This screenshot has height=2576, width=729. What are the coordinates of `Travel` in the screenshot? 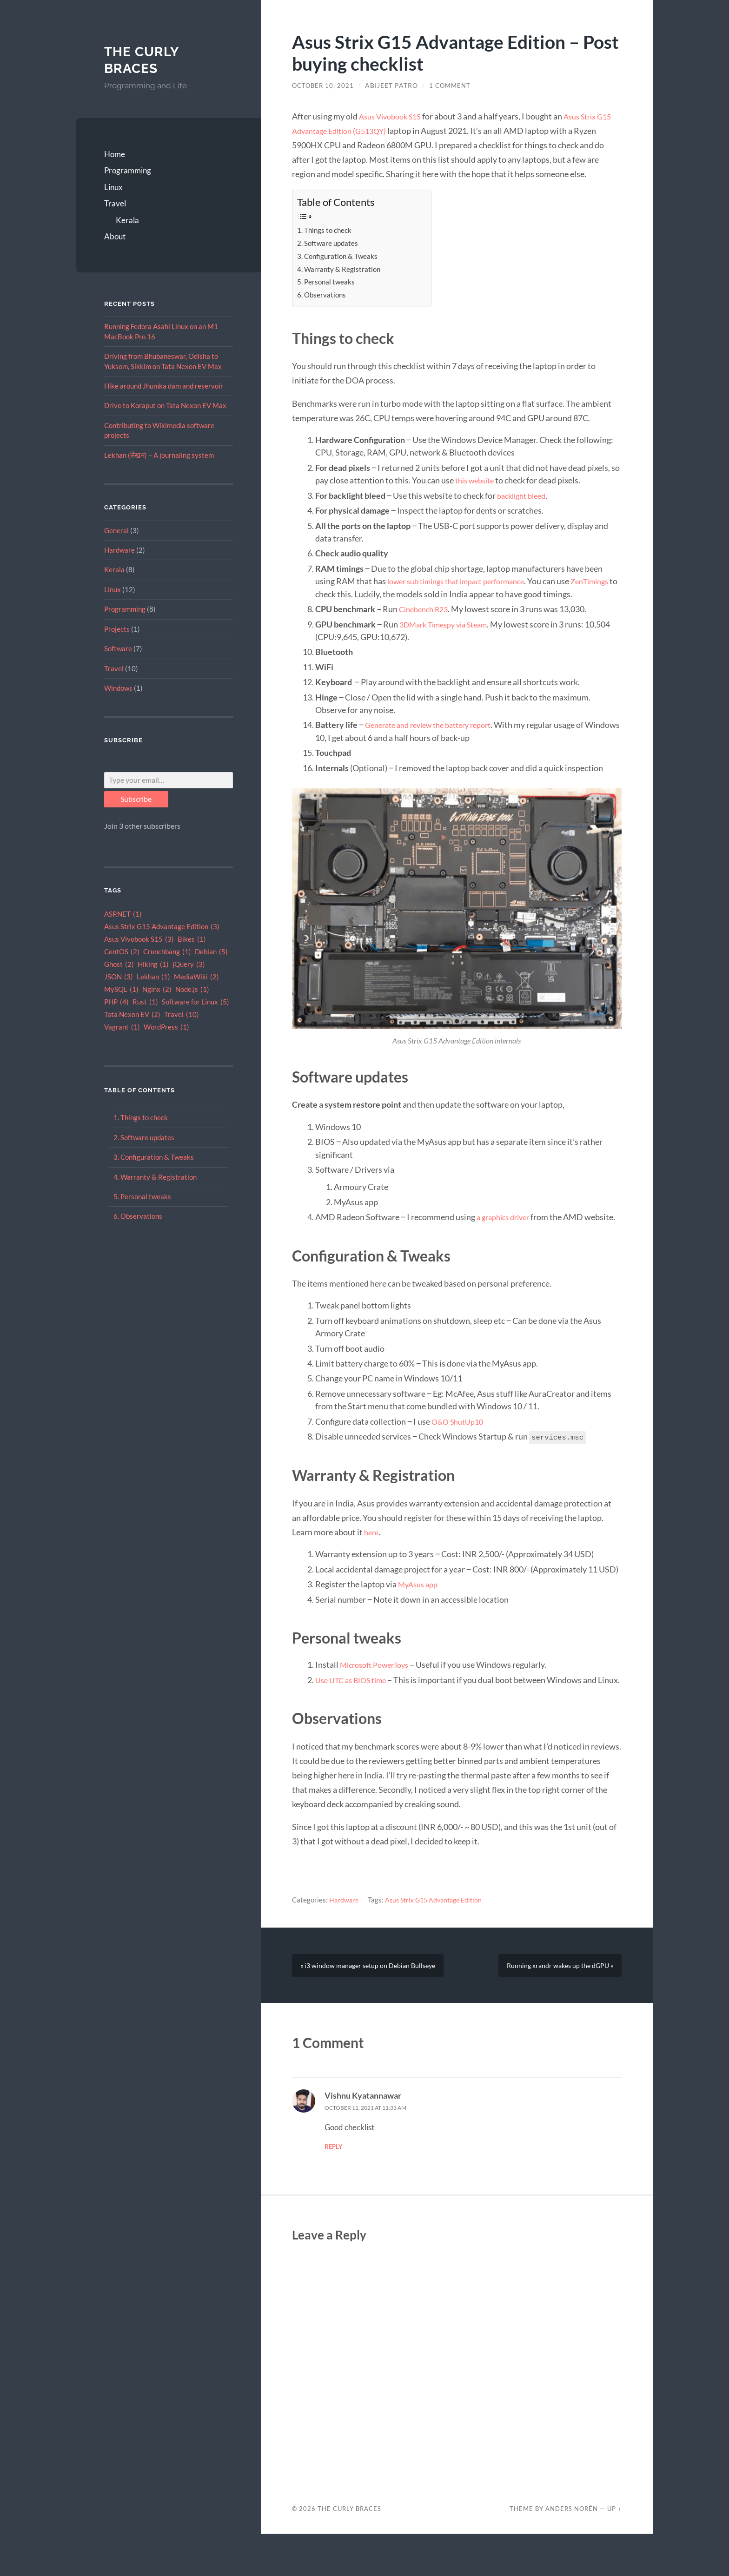 It's located at (115, 203).